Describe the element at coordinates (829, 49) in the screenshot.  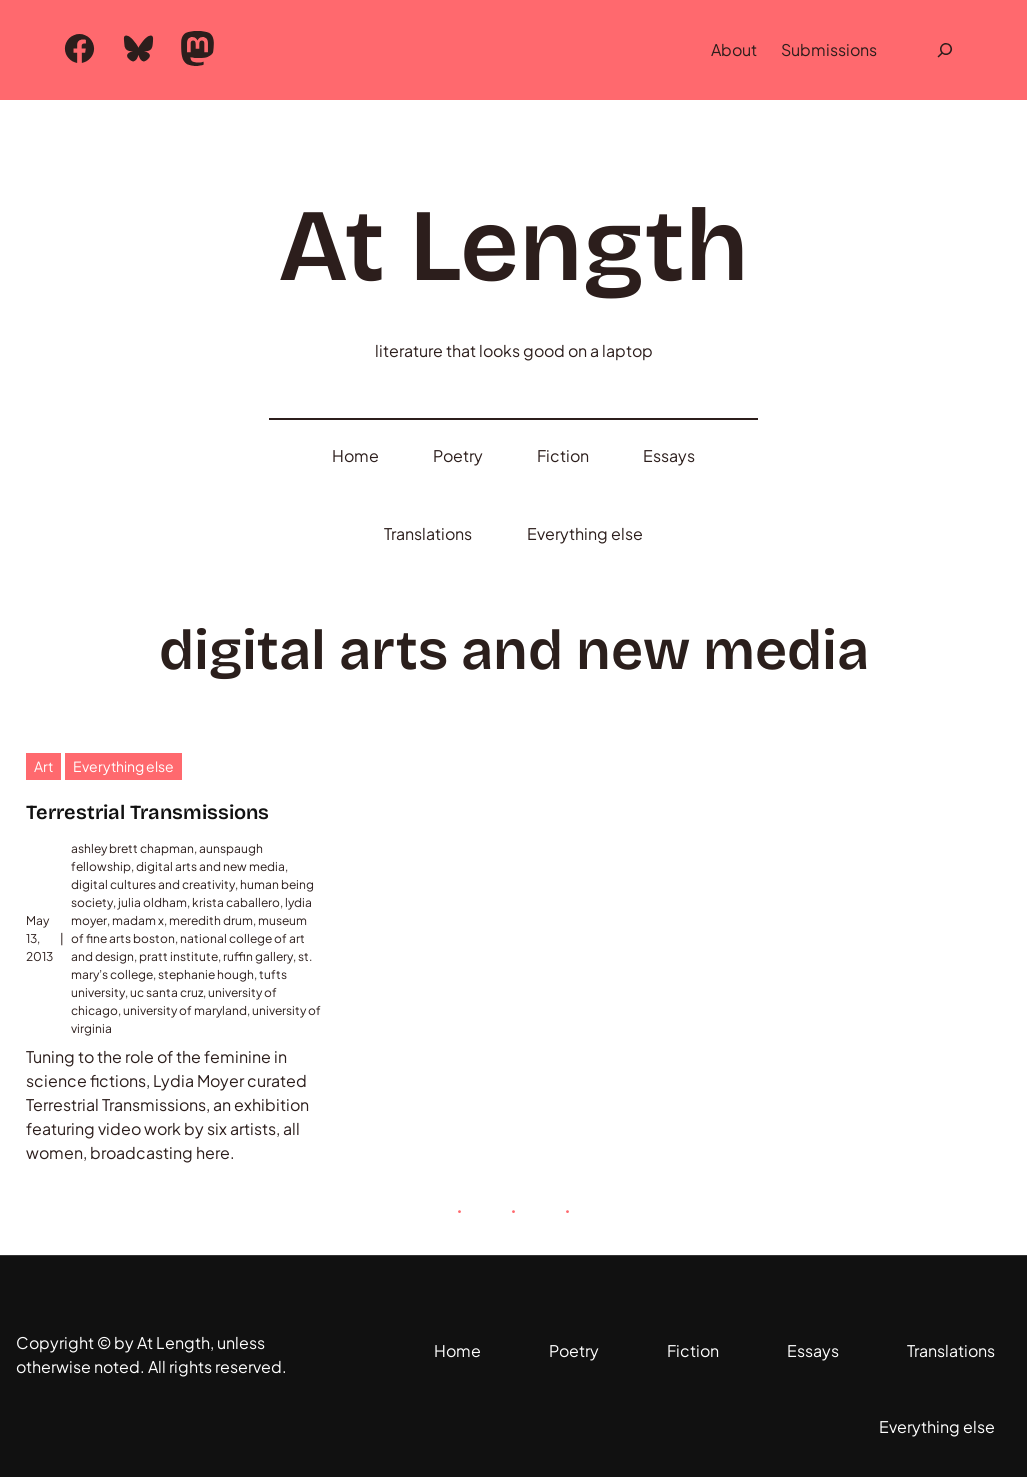
I see `Submissions` at that location.